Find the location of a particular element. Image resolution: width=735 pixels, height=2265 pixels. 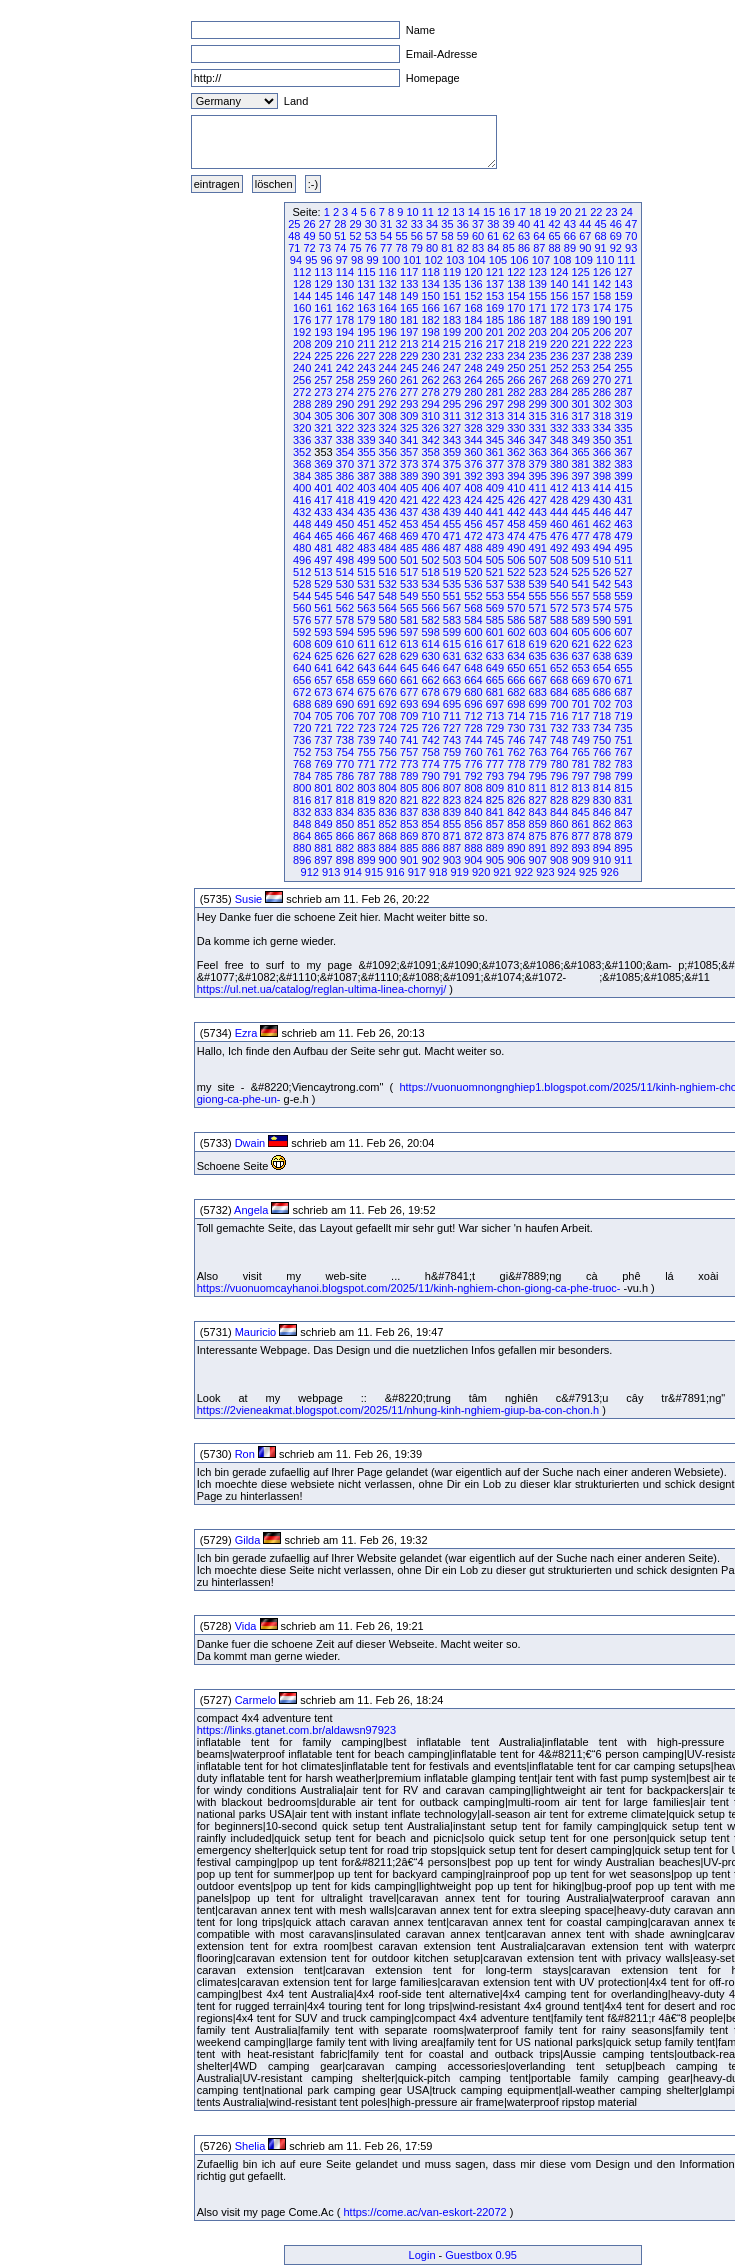

866 is located at coordinates (345, 836).